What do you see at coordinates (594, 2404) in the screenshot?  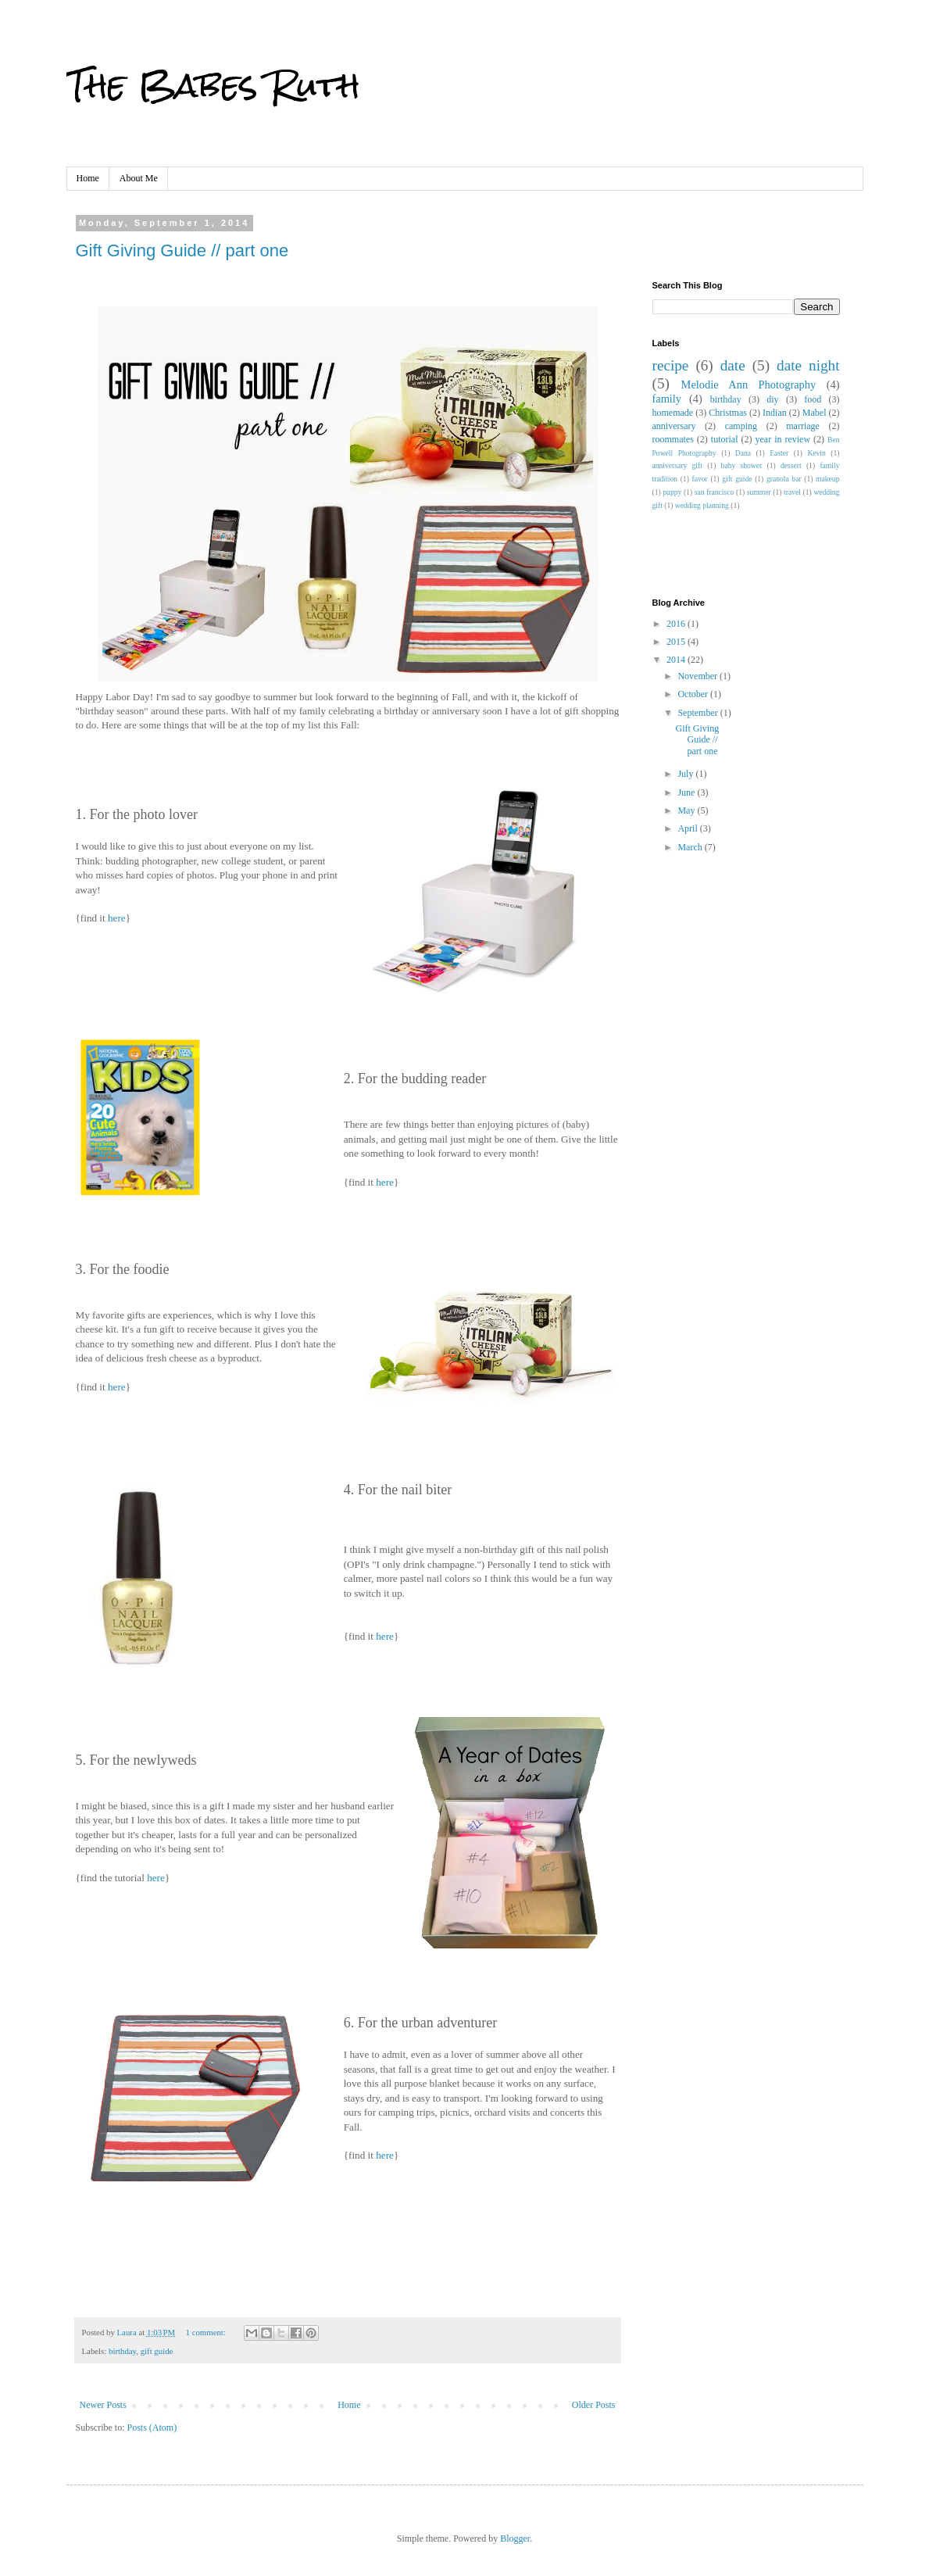 I see `Older Posts` at bounding box center [594, 2404].